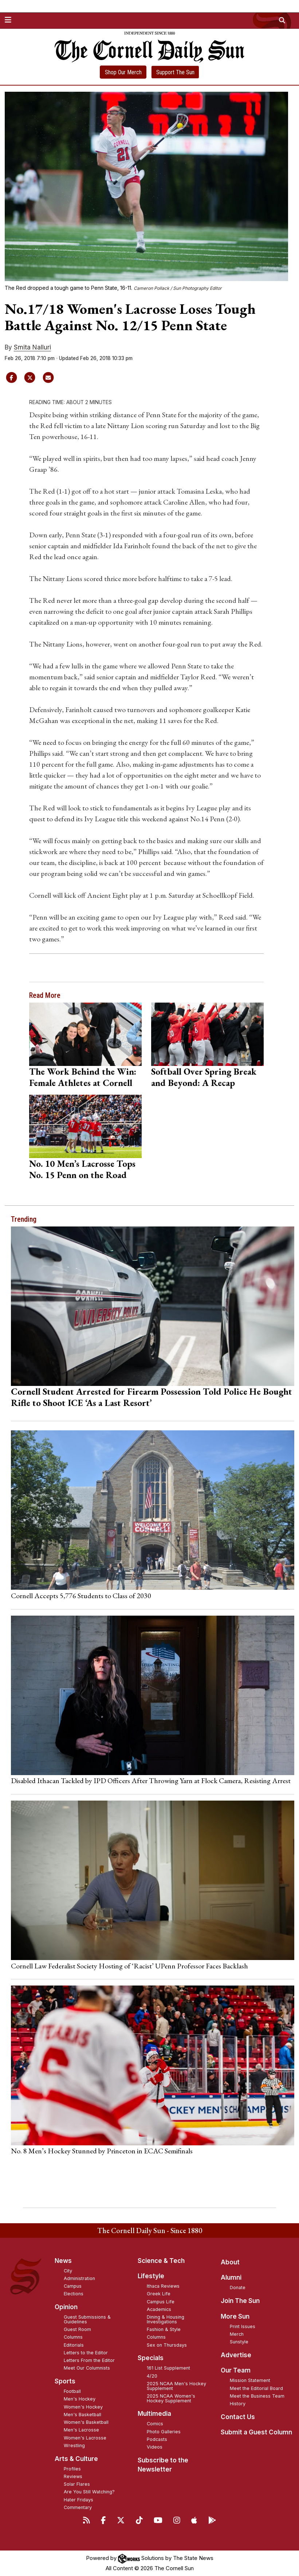 The image size is (299, 2576). I want to click on Editorials, so click(74, 2345).